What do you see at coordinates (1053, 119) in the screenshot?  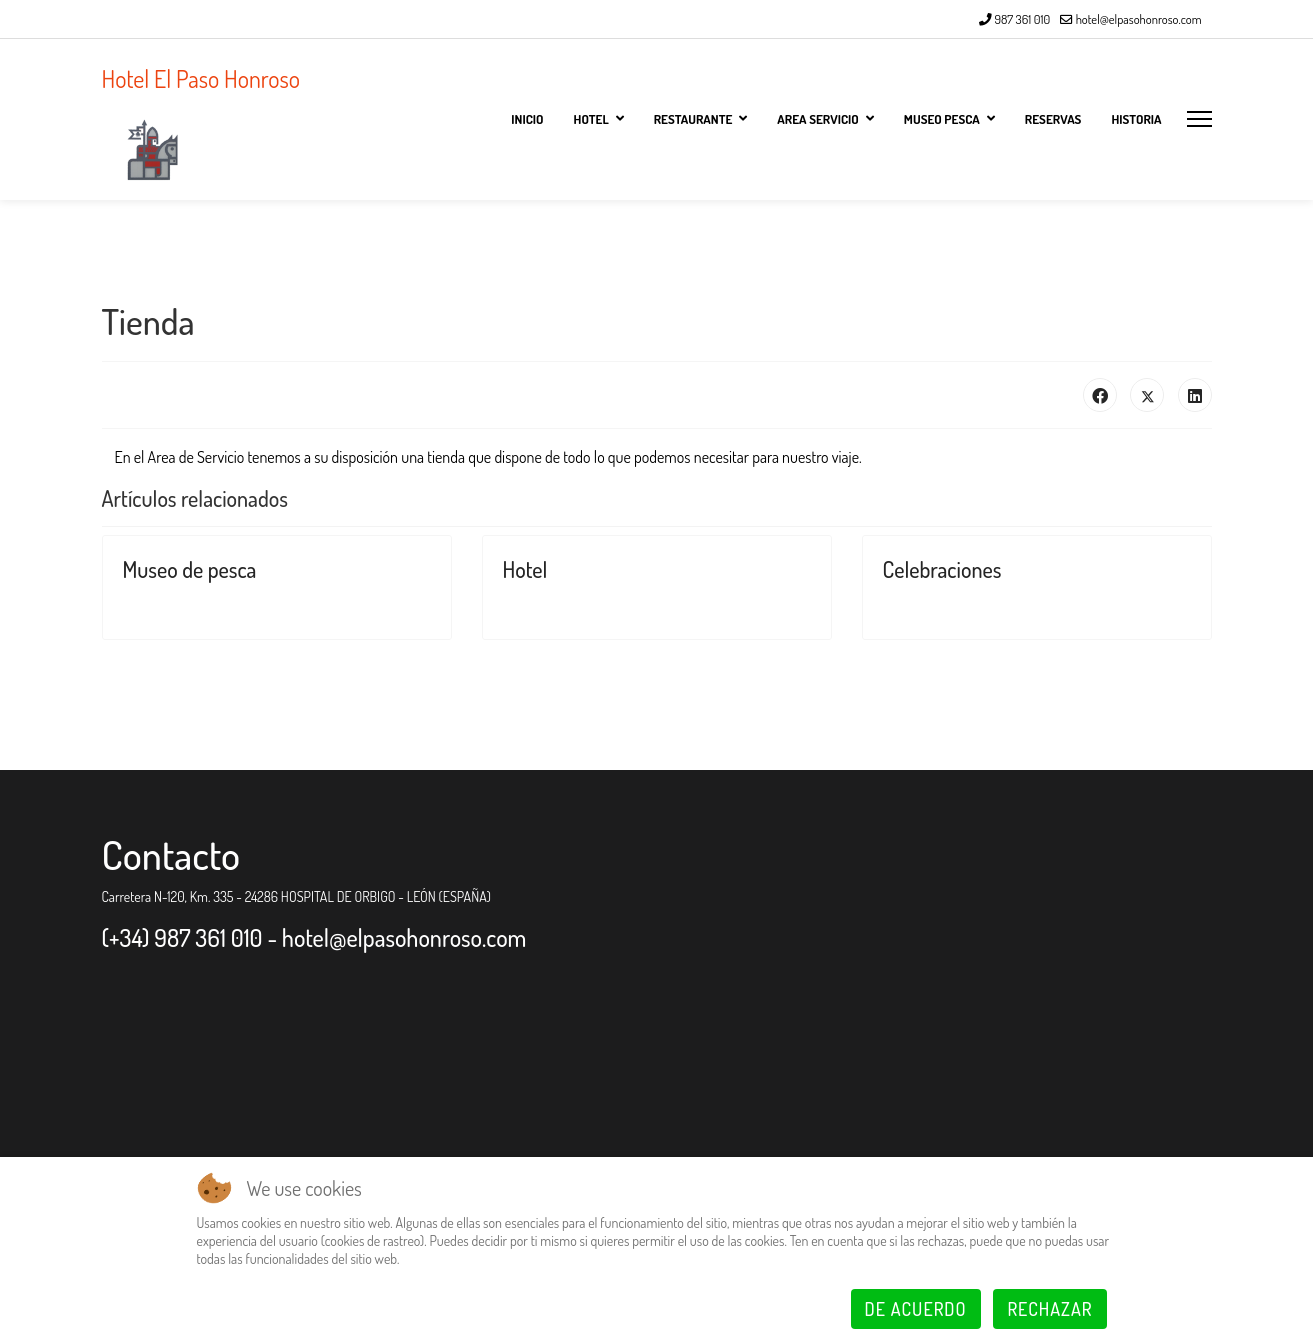 I see `Reservas` at bounding box center [1053, 119].